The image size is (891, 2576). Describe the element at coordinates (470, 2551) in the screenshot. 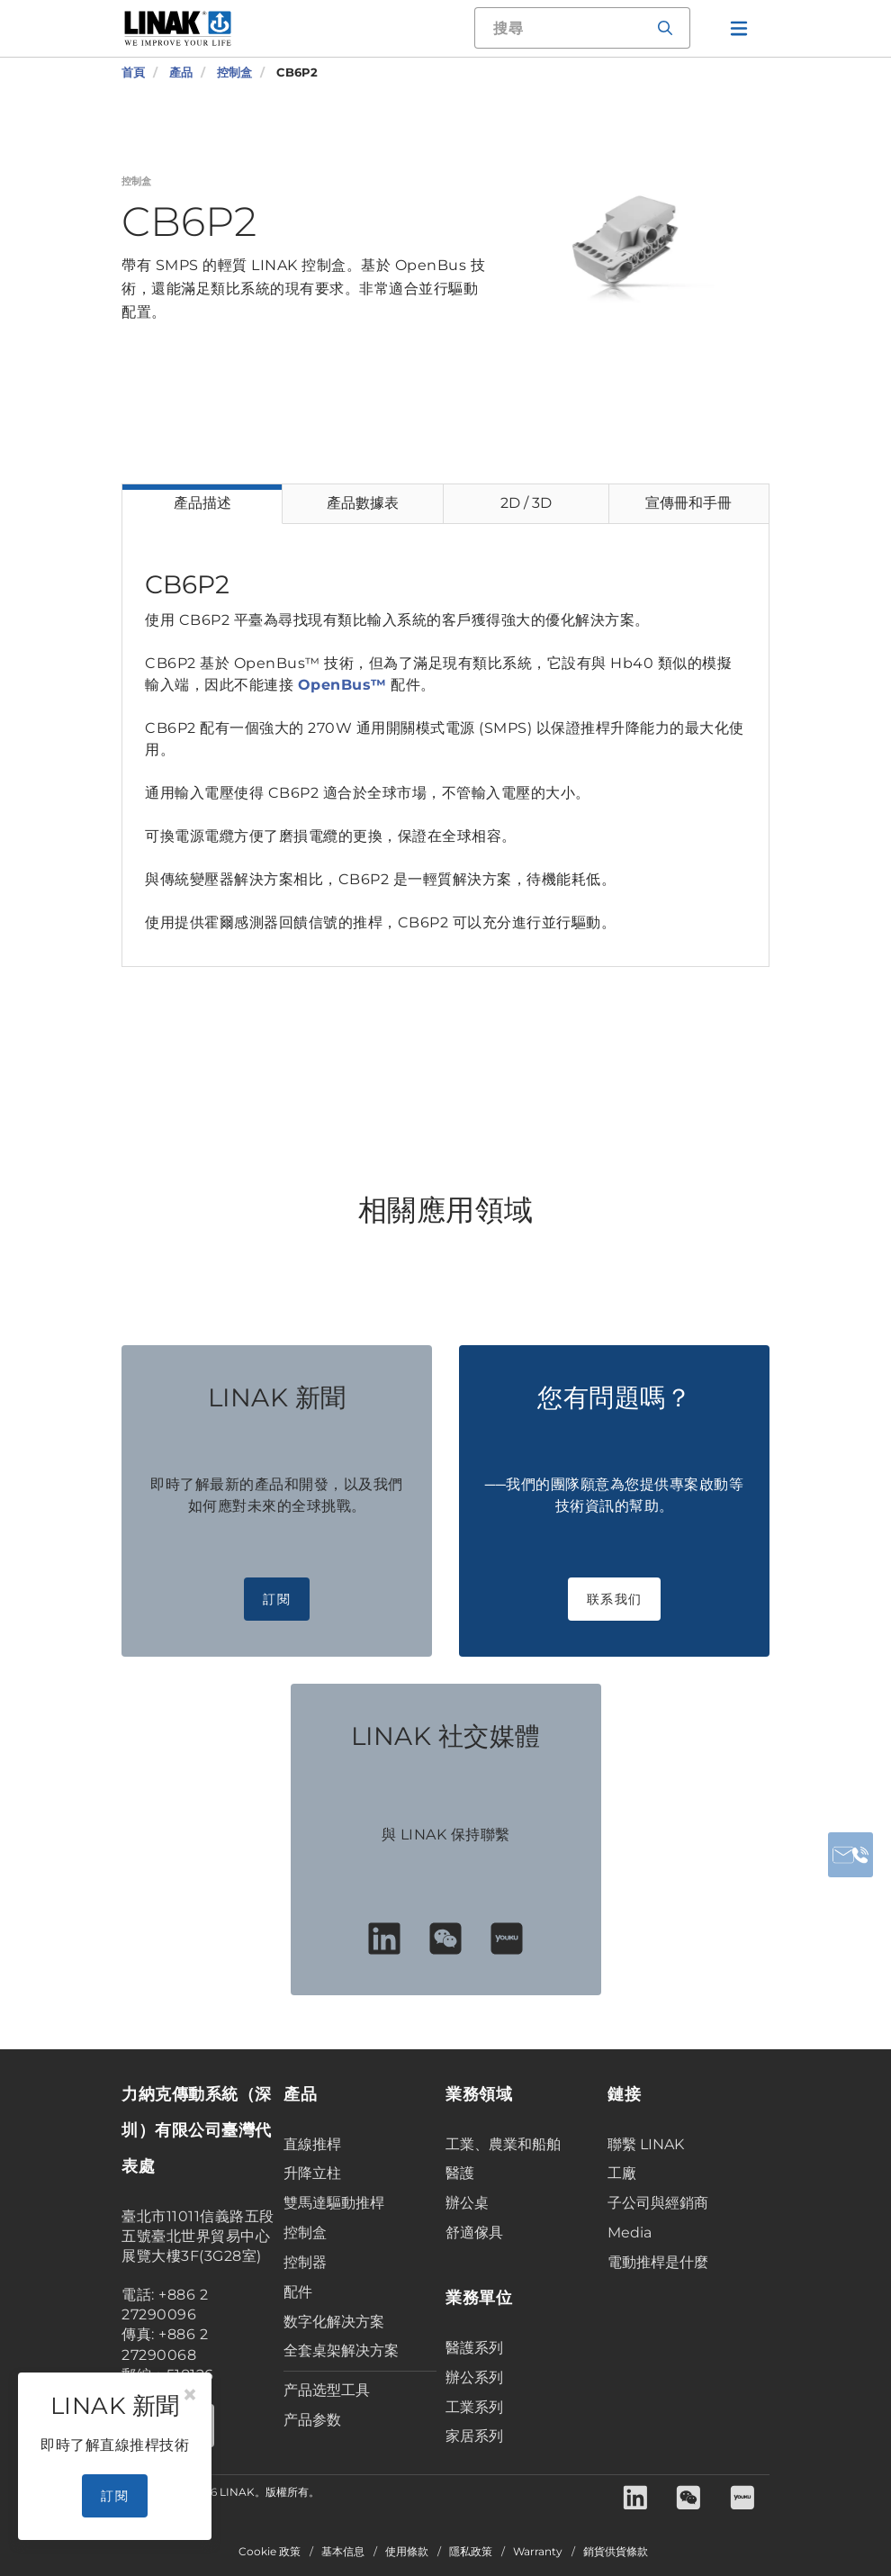

I see `隱私政策` at that location.